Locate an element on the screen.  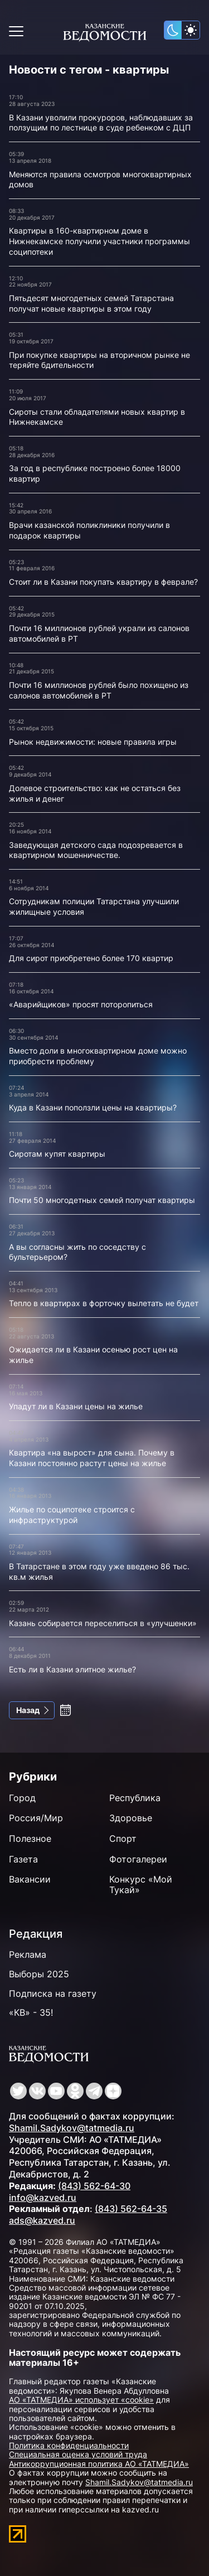
Спорт is located at coordinates (123, 1838).